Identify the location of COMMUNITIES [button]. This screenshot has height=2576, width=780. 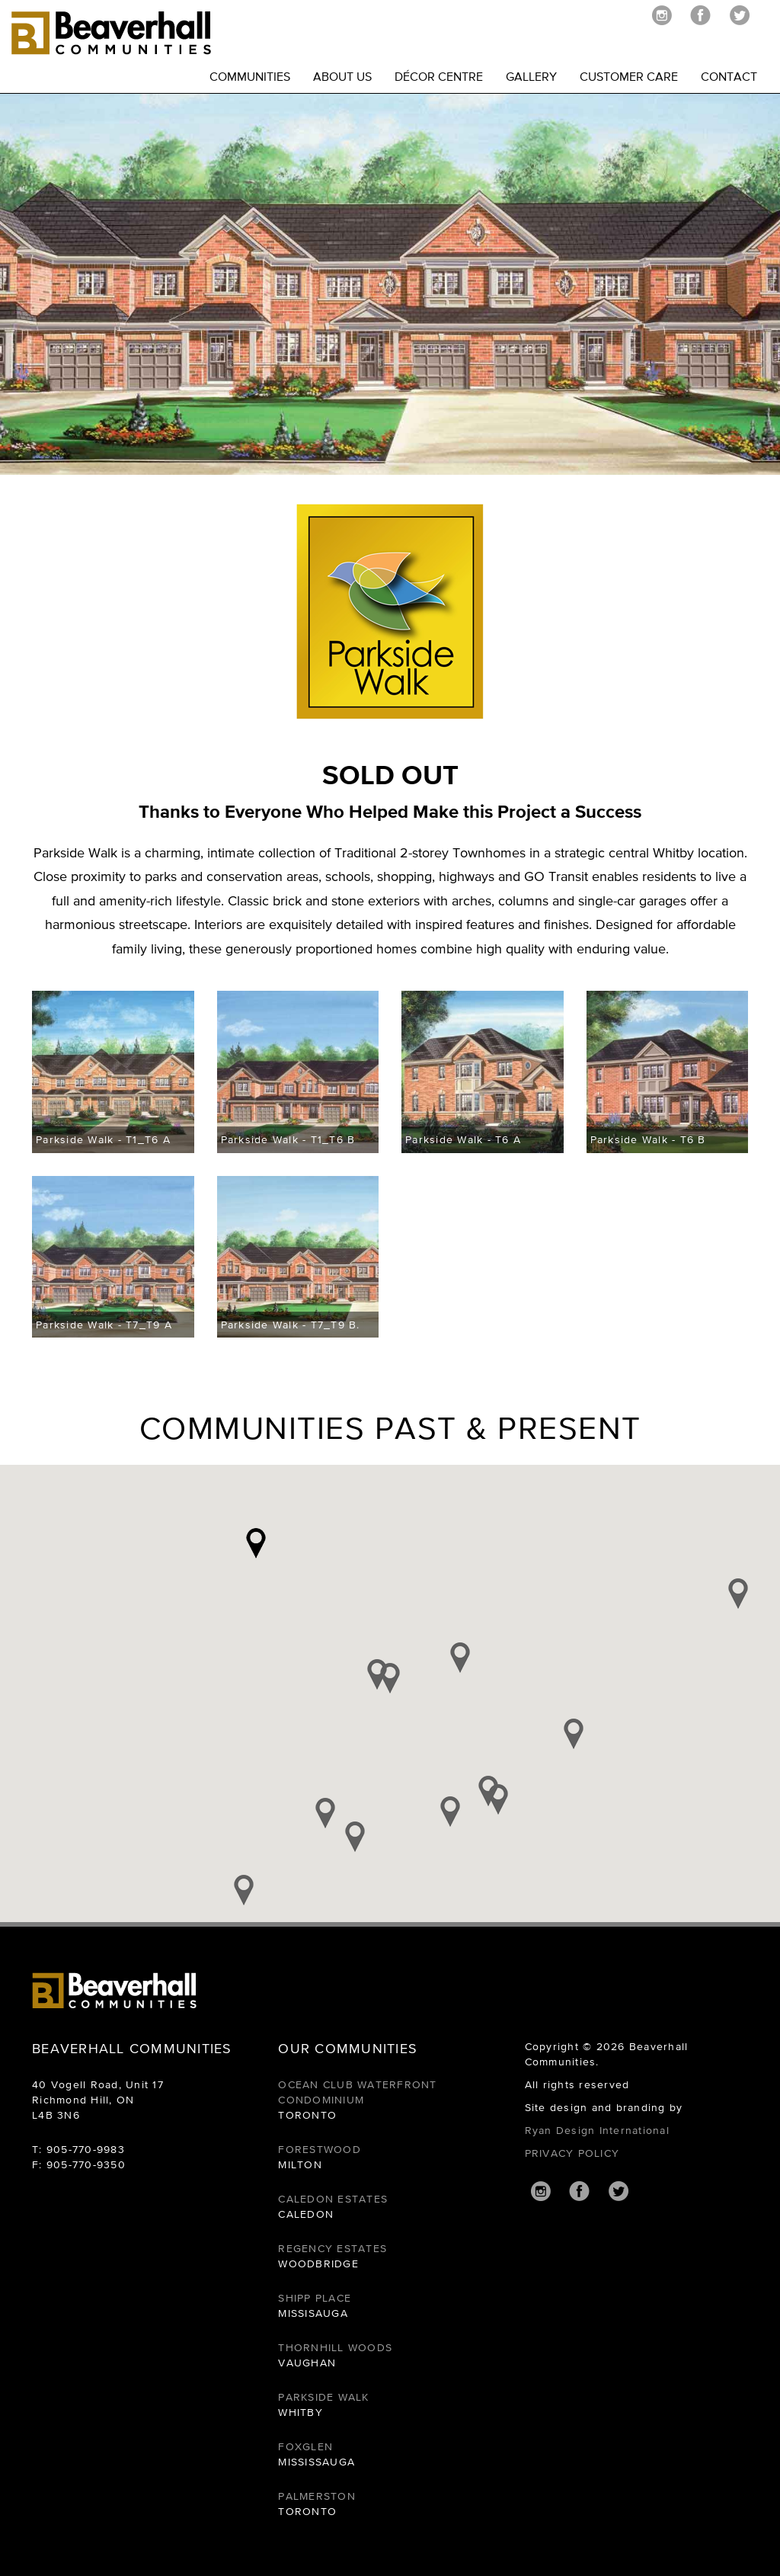
(249, 76).